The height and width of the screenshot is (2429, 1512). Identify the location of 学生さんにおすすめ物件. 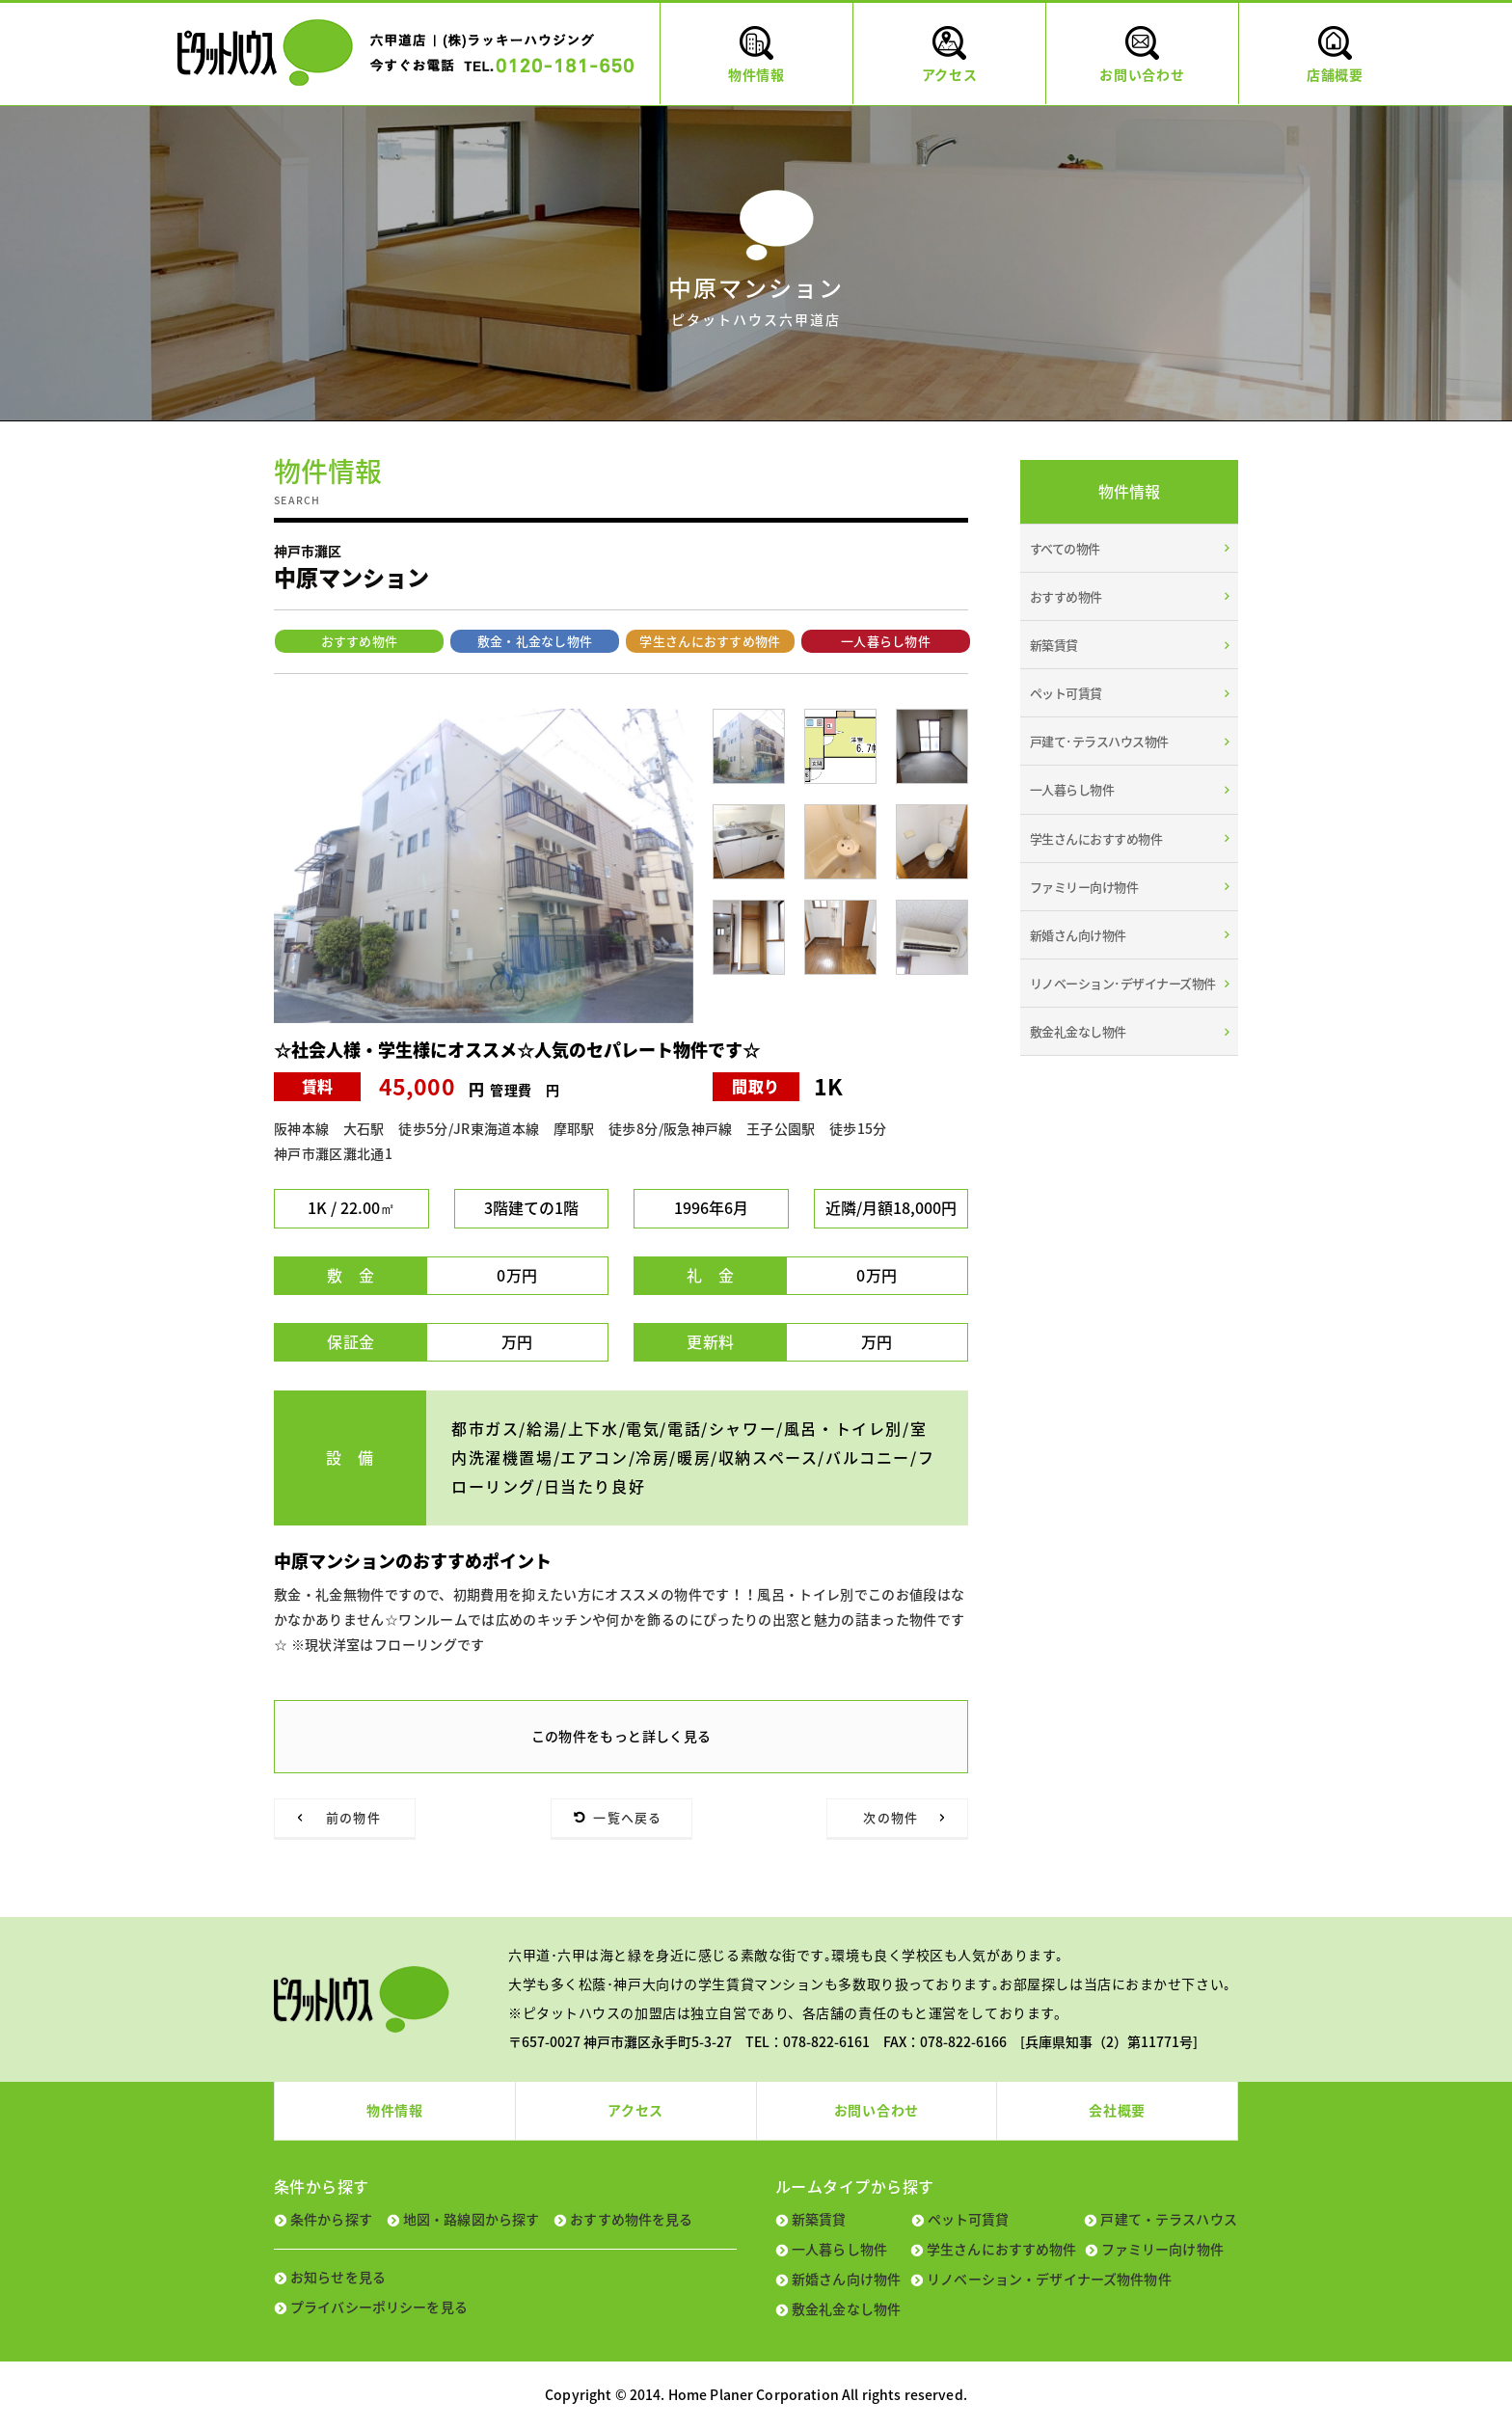
(710, 641).